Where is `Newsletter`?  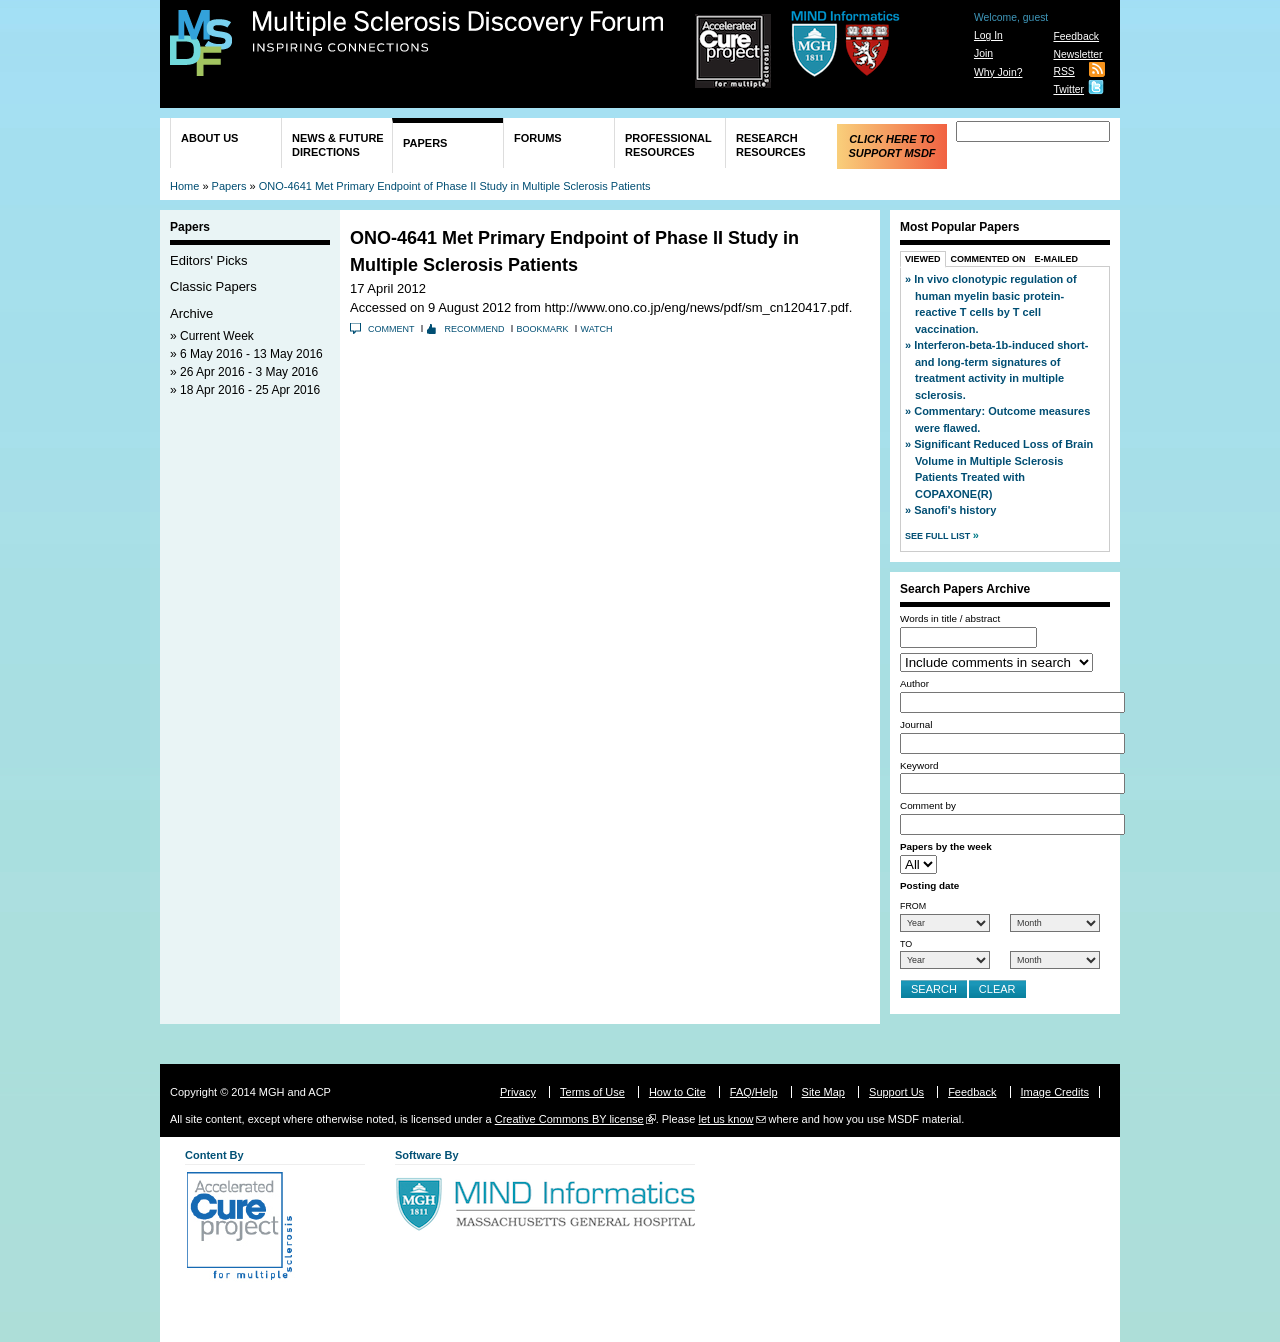
Newsletter is located at coordinates (1077, 54).